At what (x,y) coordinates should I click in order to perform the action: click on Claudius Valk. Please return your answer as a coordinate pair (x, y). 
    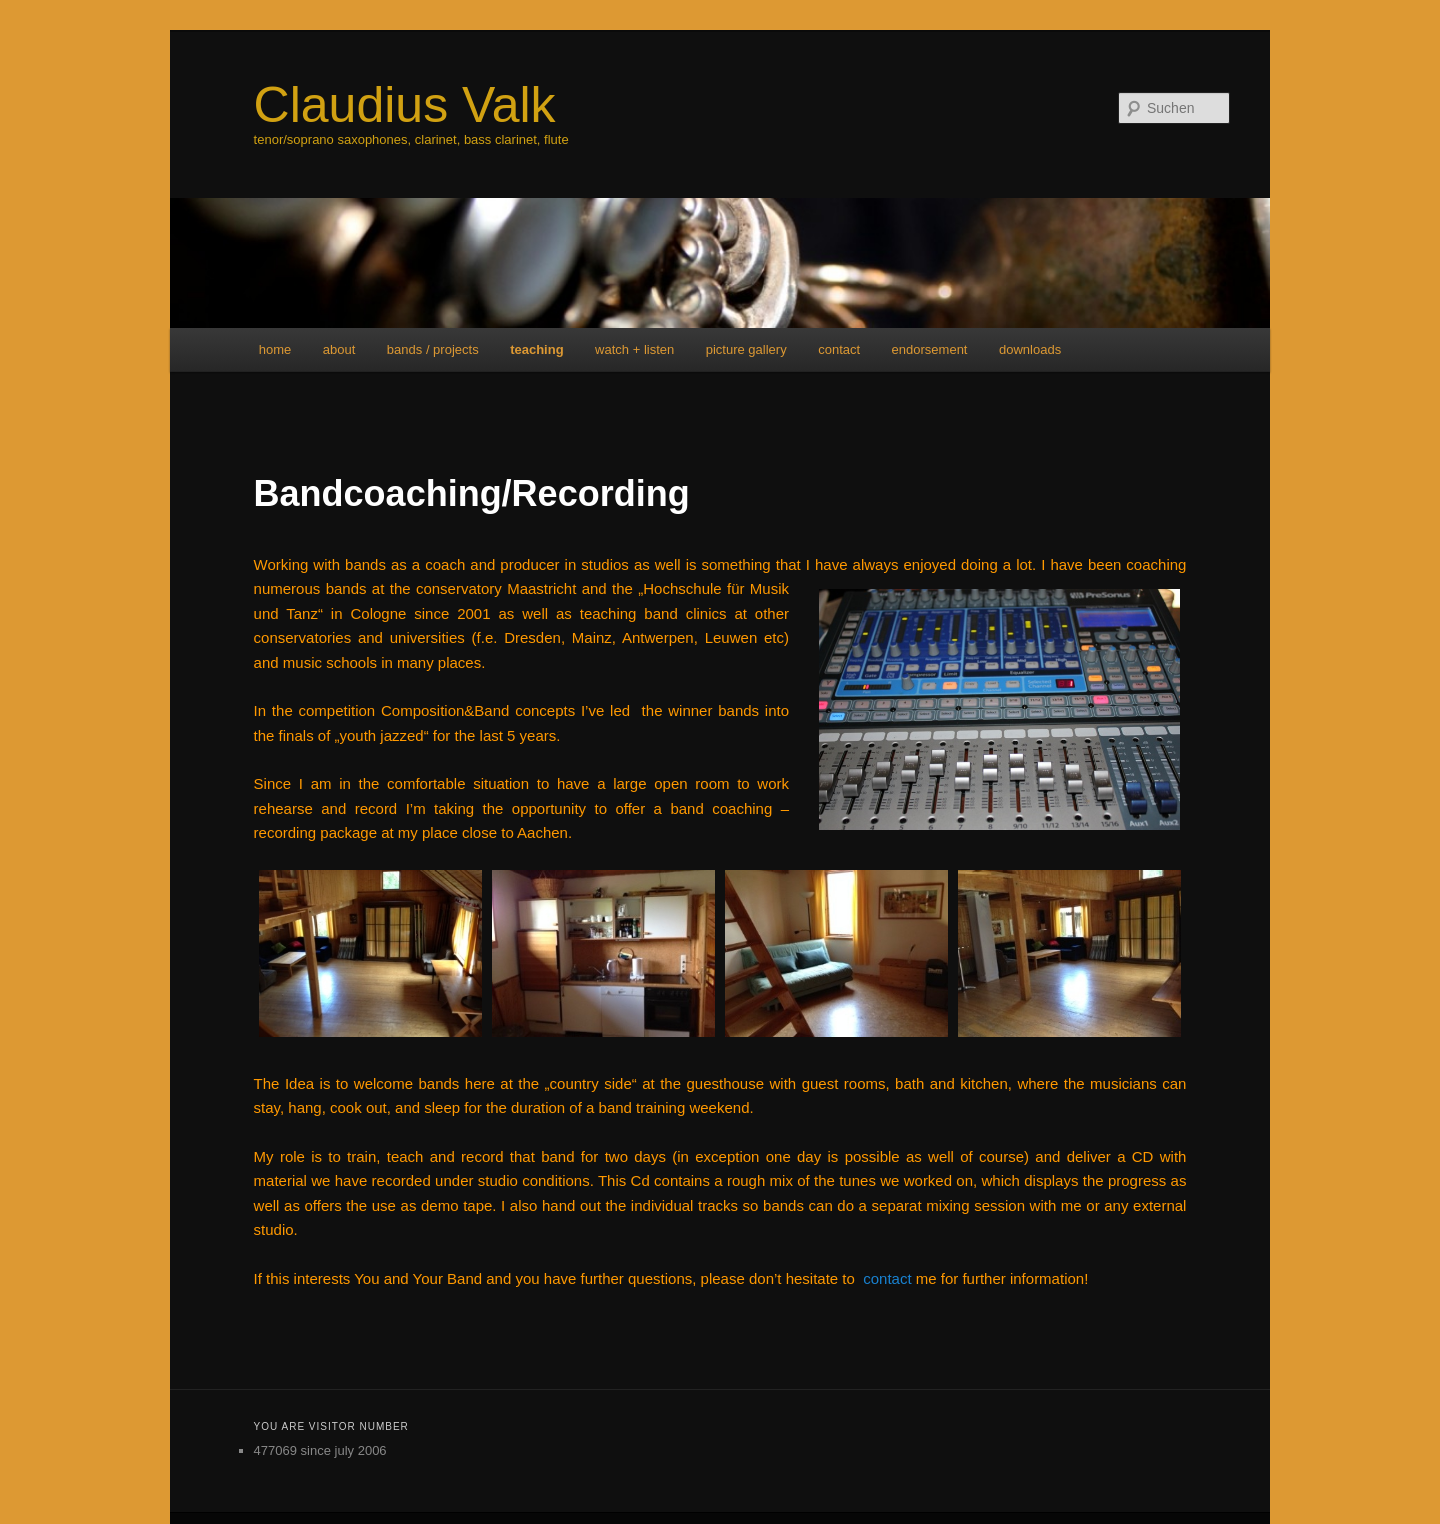
    Looking at the image, I should click on (405, 105).